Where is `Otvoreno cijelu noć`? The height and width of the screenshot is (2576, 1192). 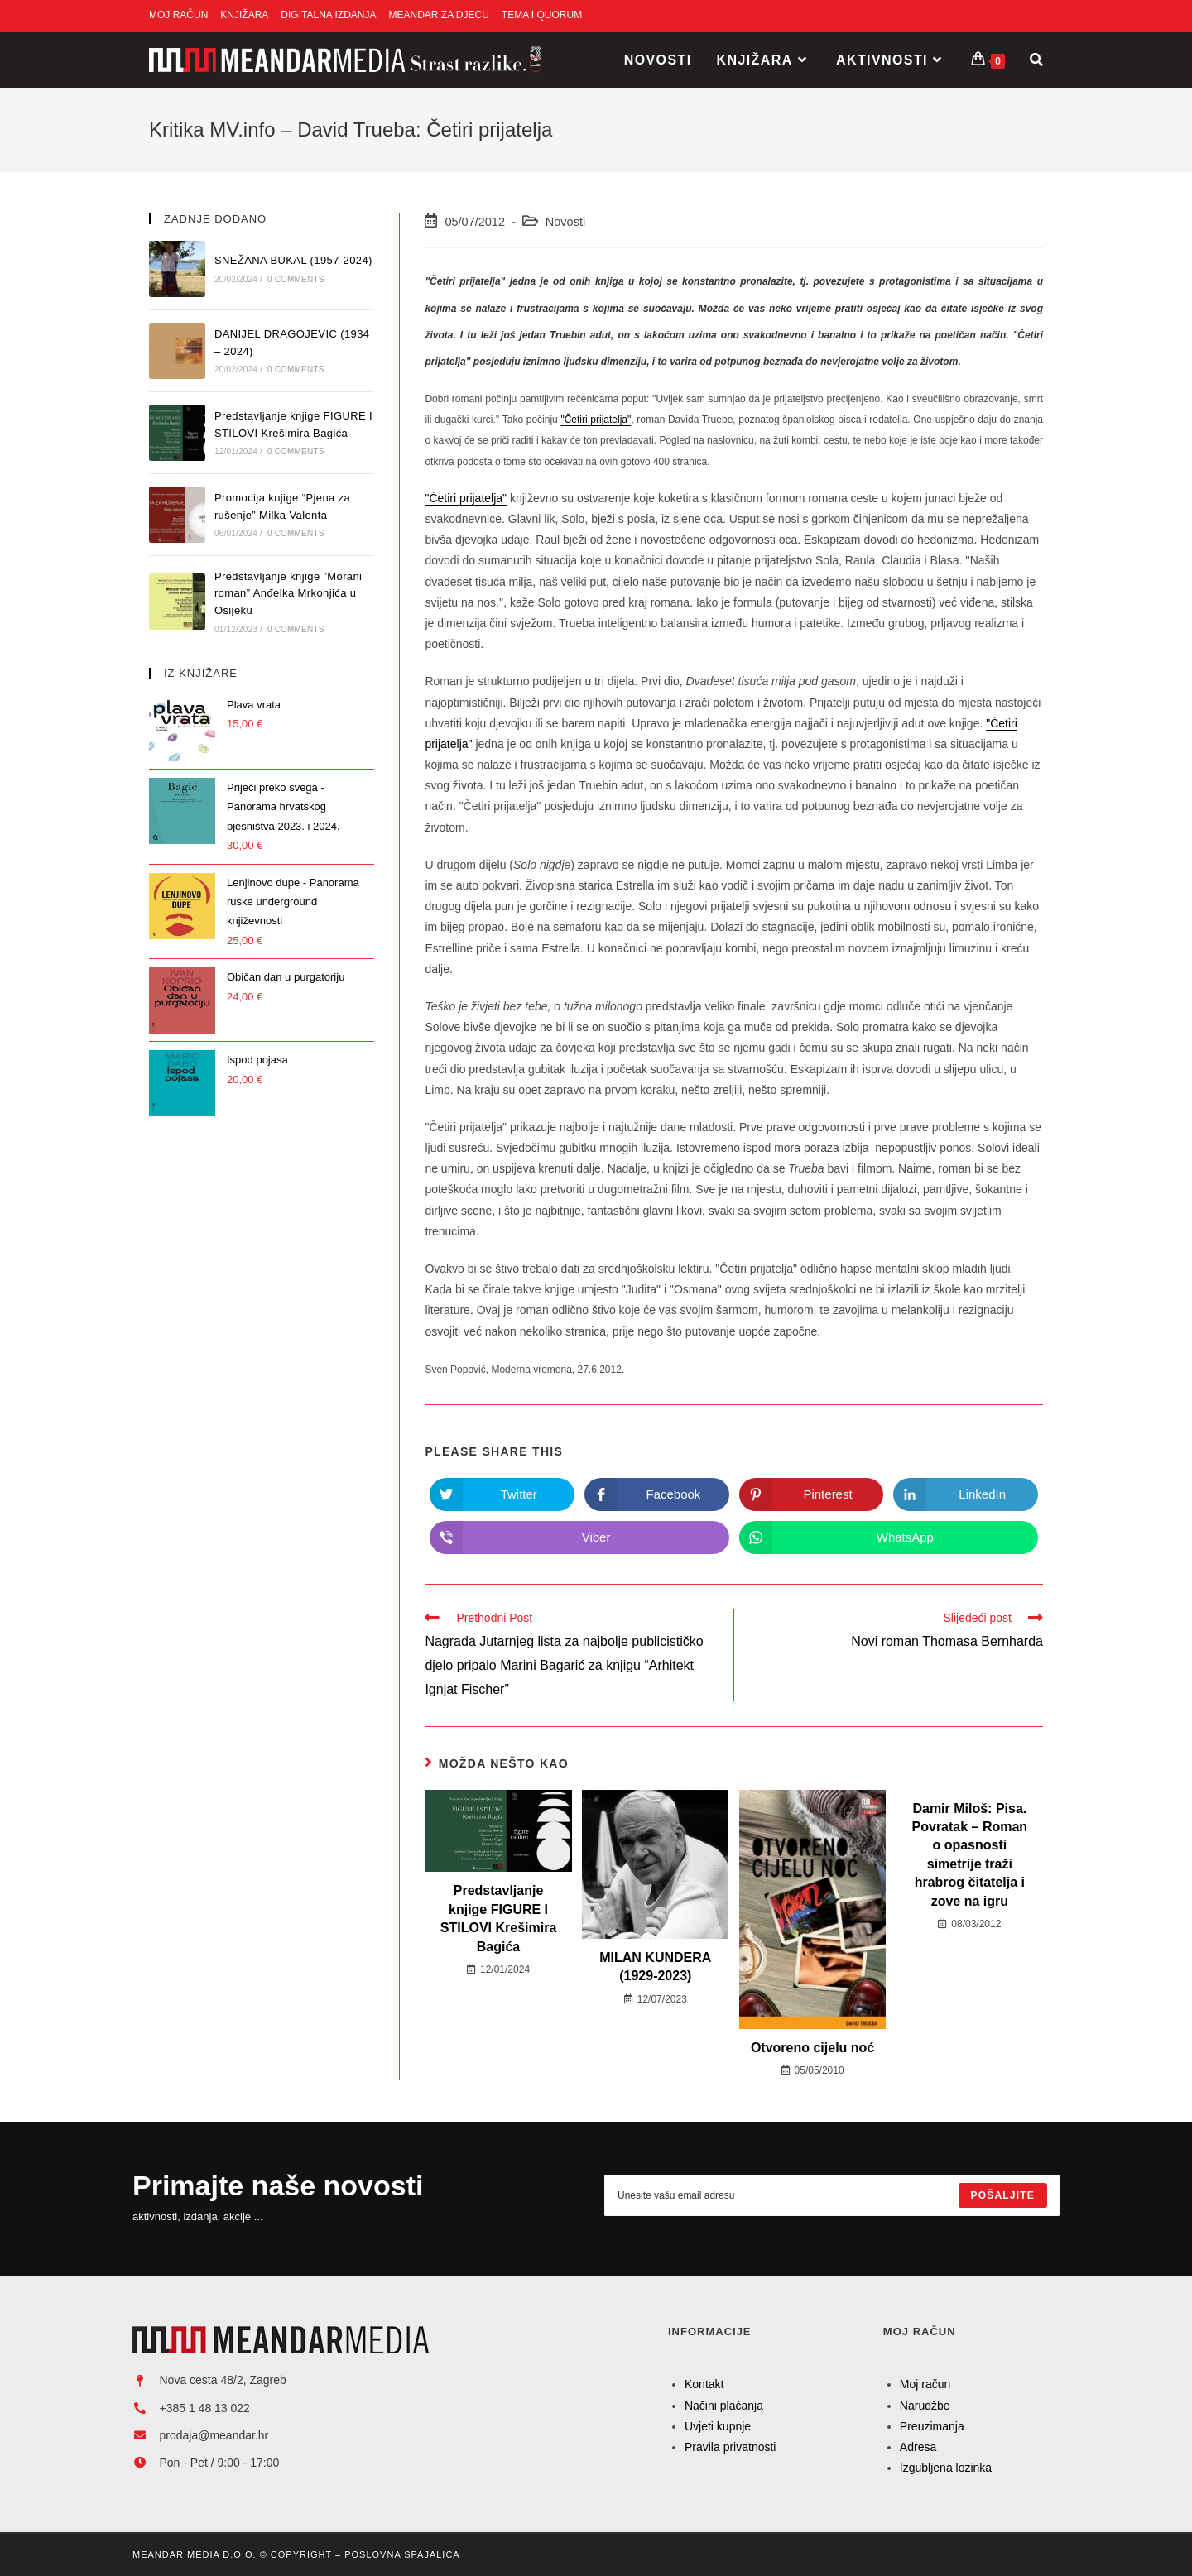 Otvoreno cijelu noć is located at coordinates (812, 2048).